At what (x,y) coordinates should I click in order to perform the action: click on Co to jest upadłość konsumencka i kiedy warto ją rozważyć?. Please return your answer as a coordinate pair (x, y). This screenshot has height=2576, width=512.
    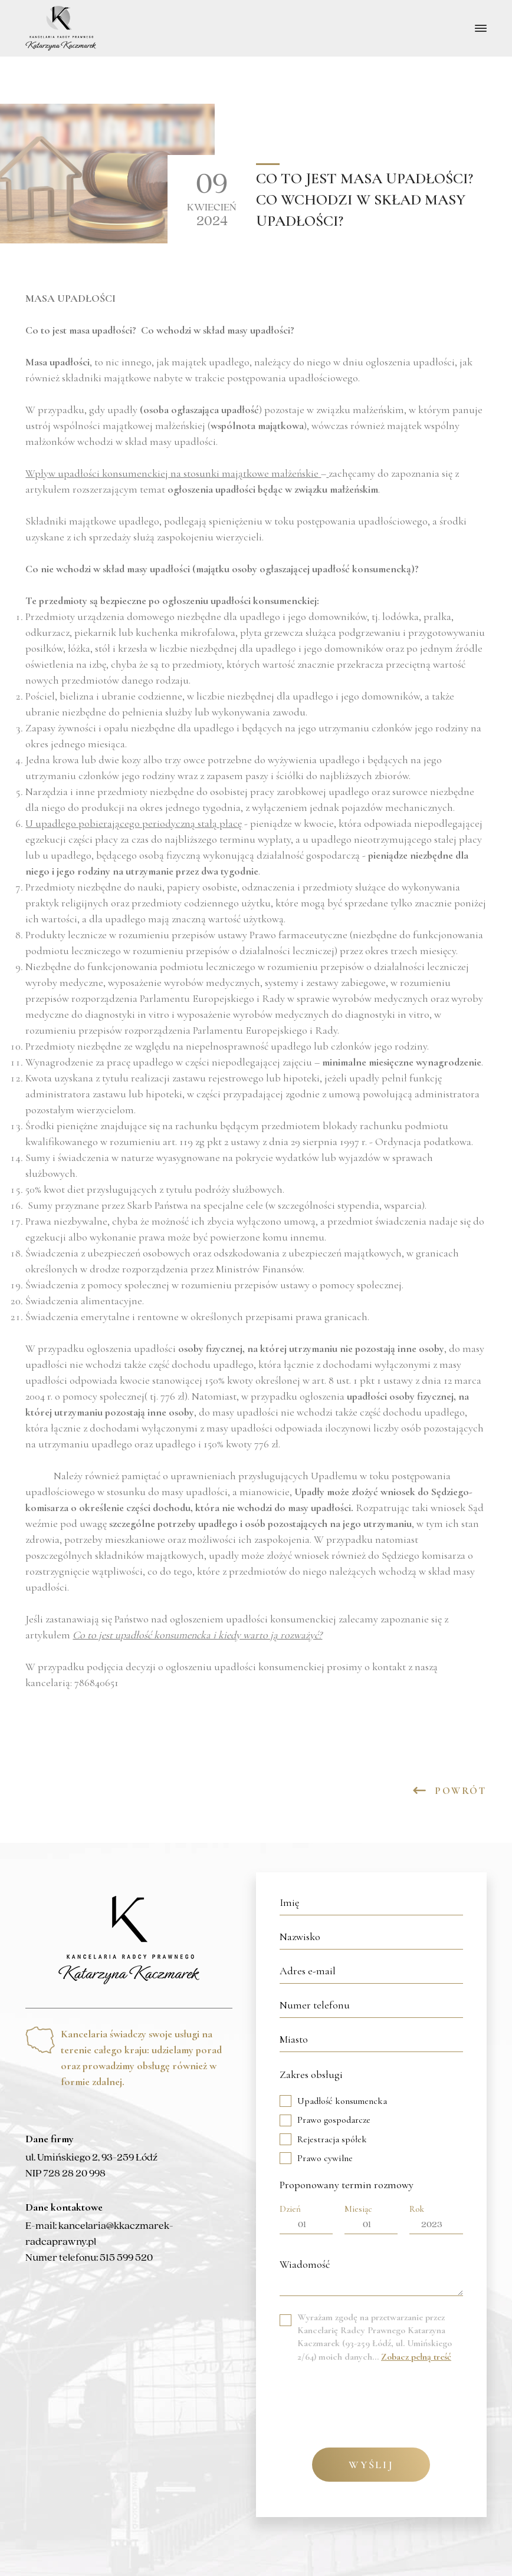
    Looking at the image, I should click on (197, 1634).